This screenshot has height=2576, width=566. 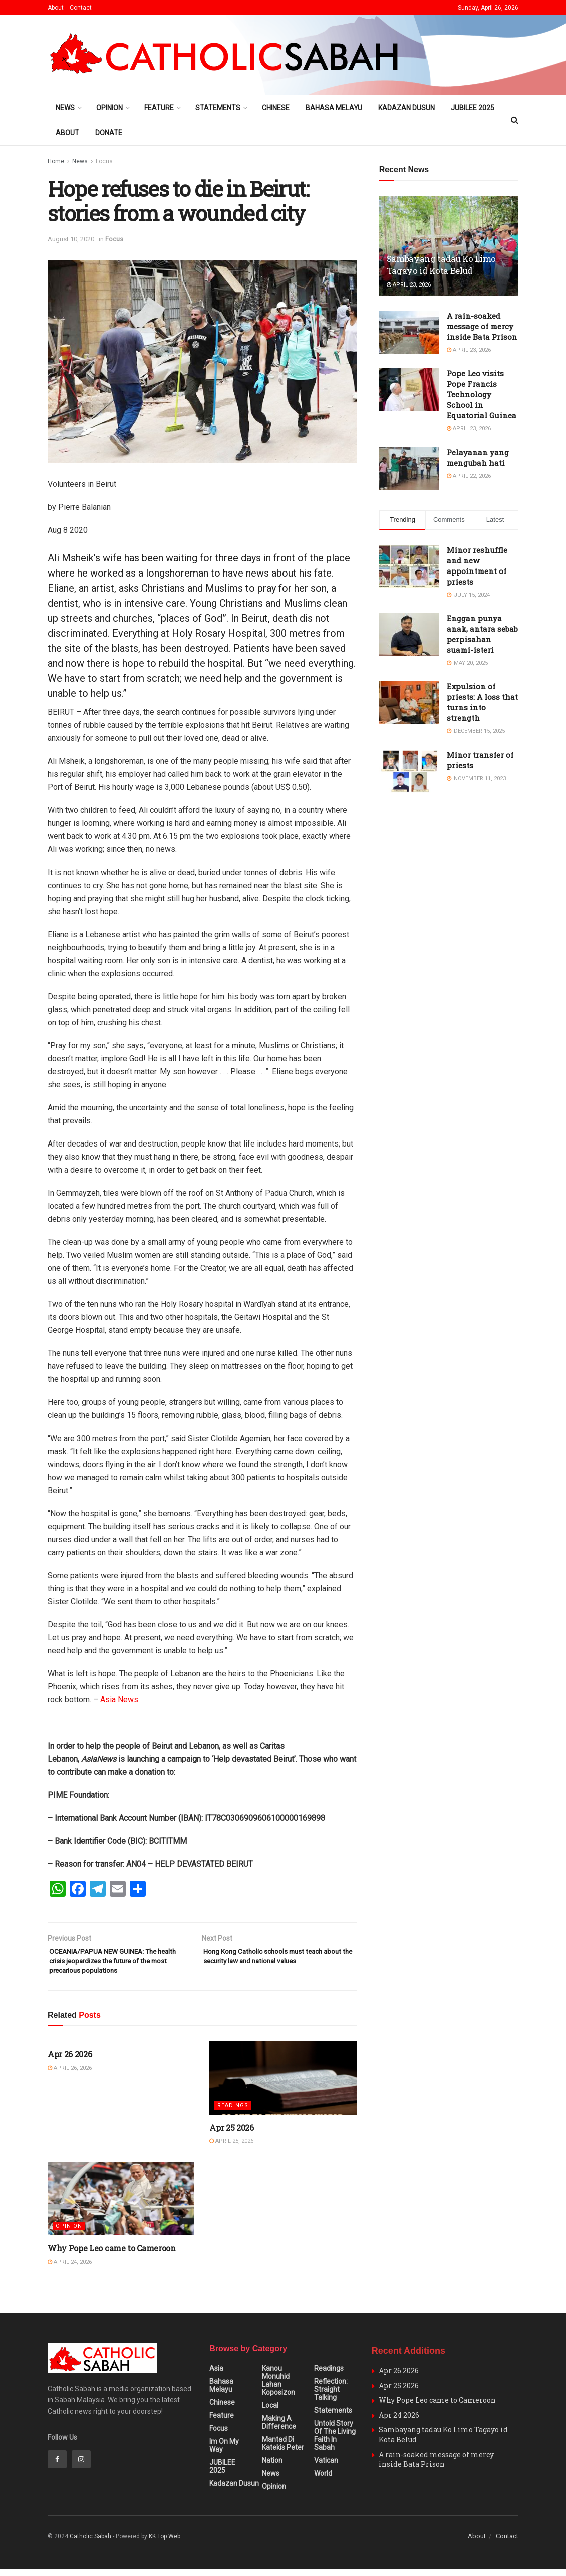 What do you see at coordinates (231, 2134) in the screenshot?
I see `Apr 25 2026` at bounding box center [231, 2134].